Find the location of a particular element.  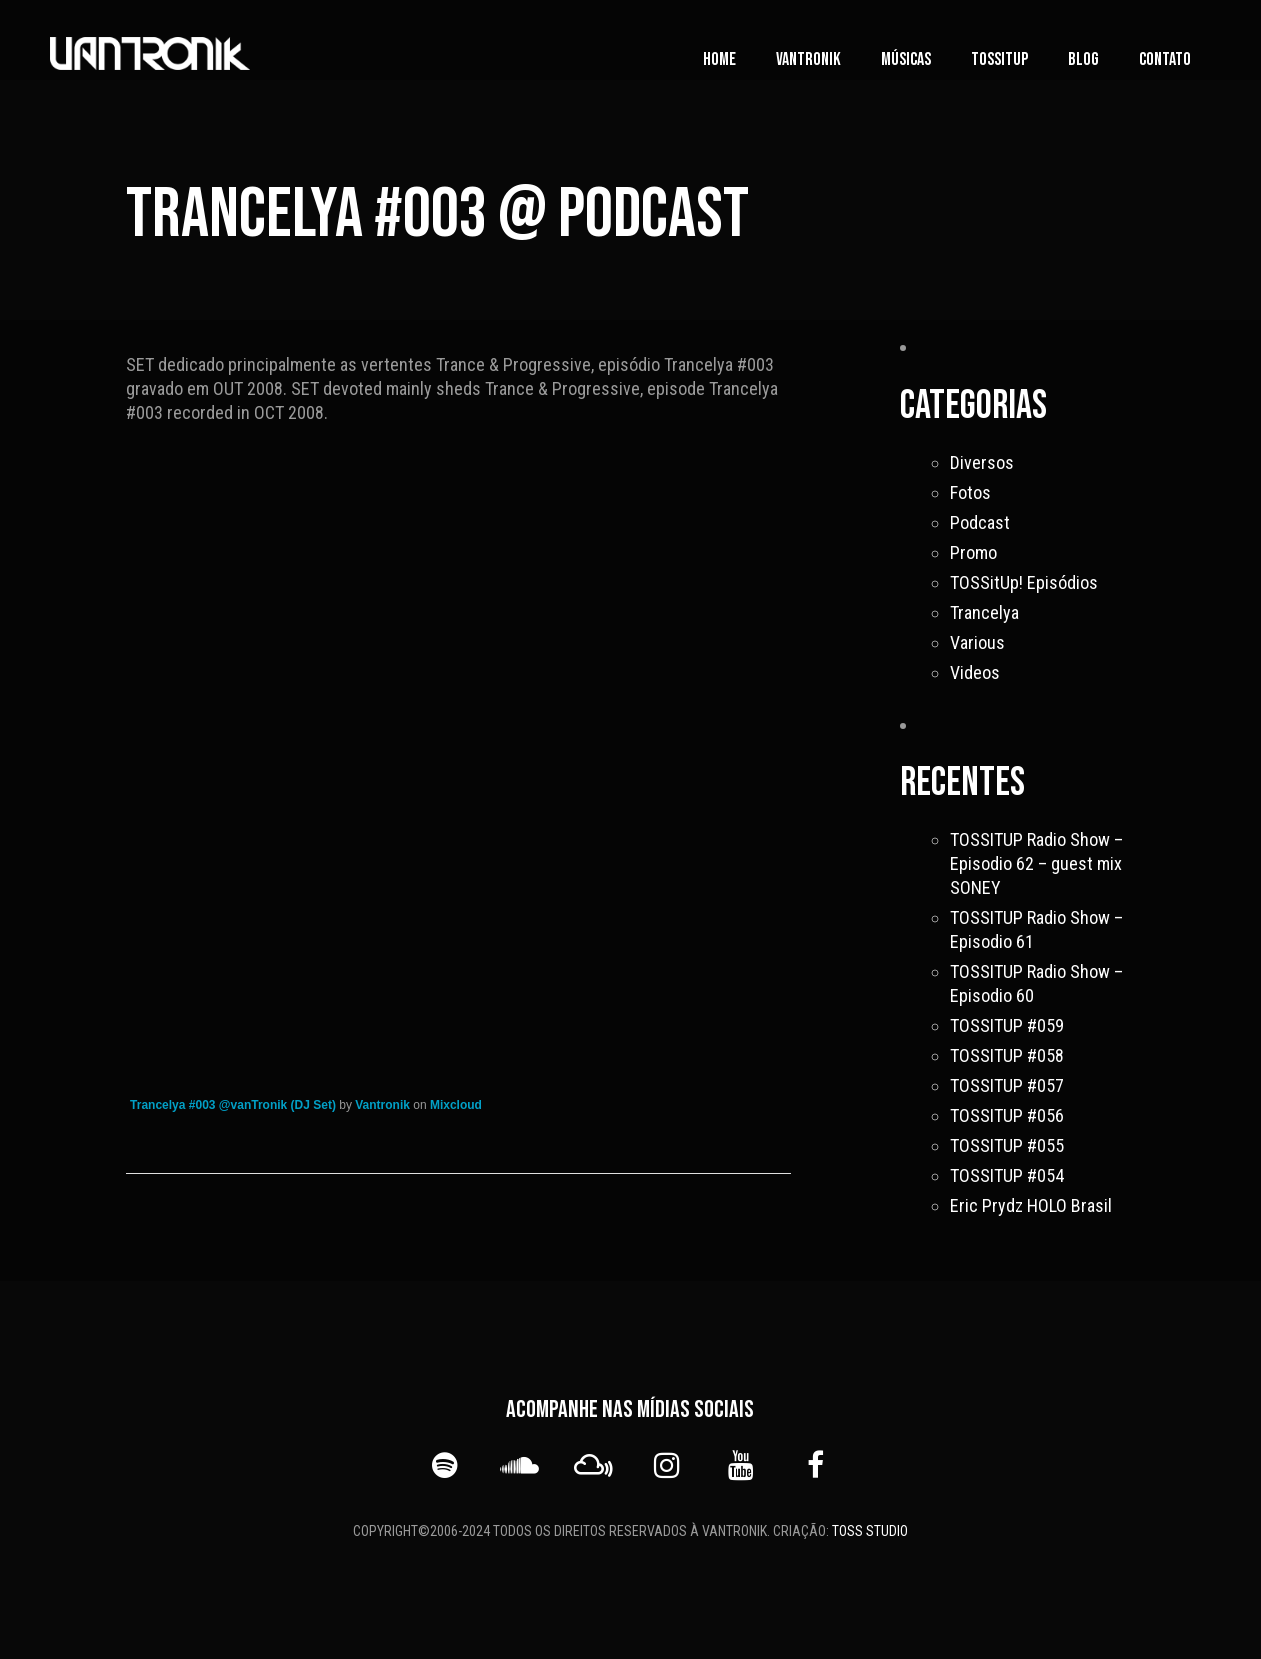

TOSSITUP is located at coordinates (999, 59).